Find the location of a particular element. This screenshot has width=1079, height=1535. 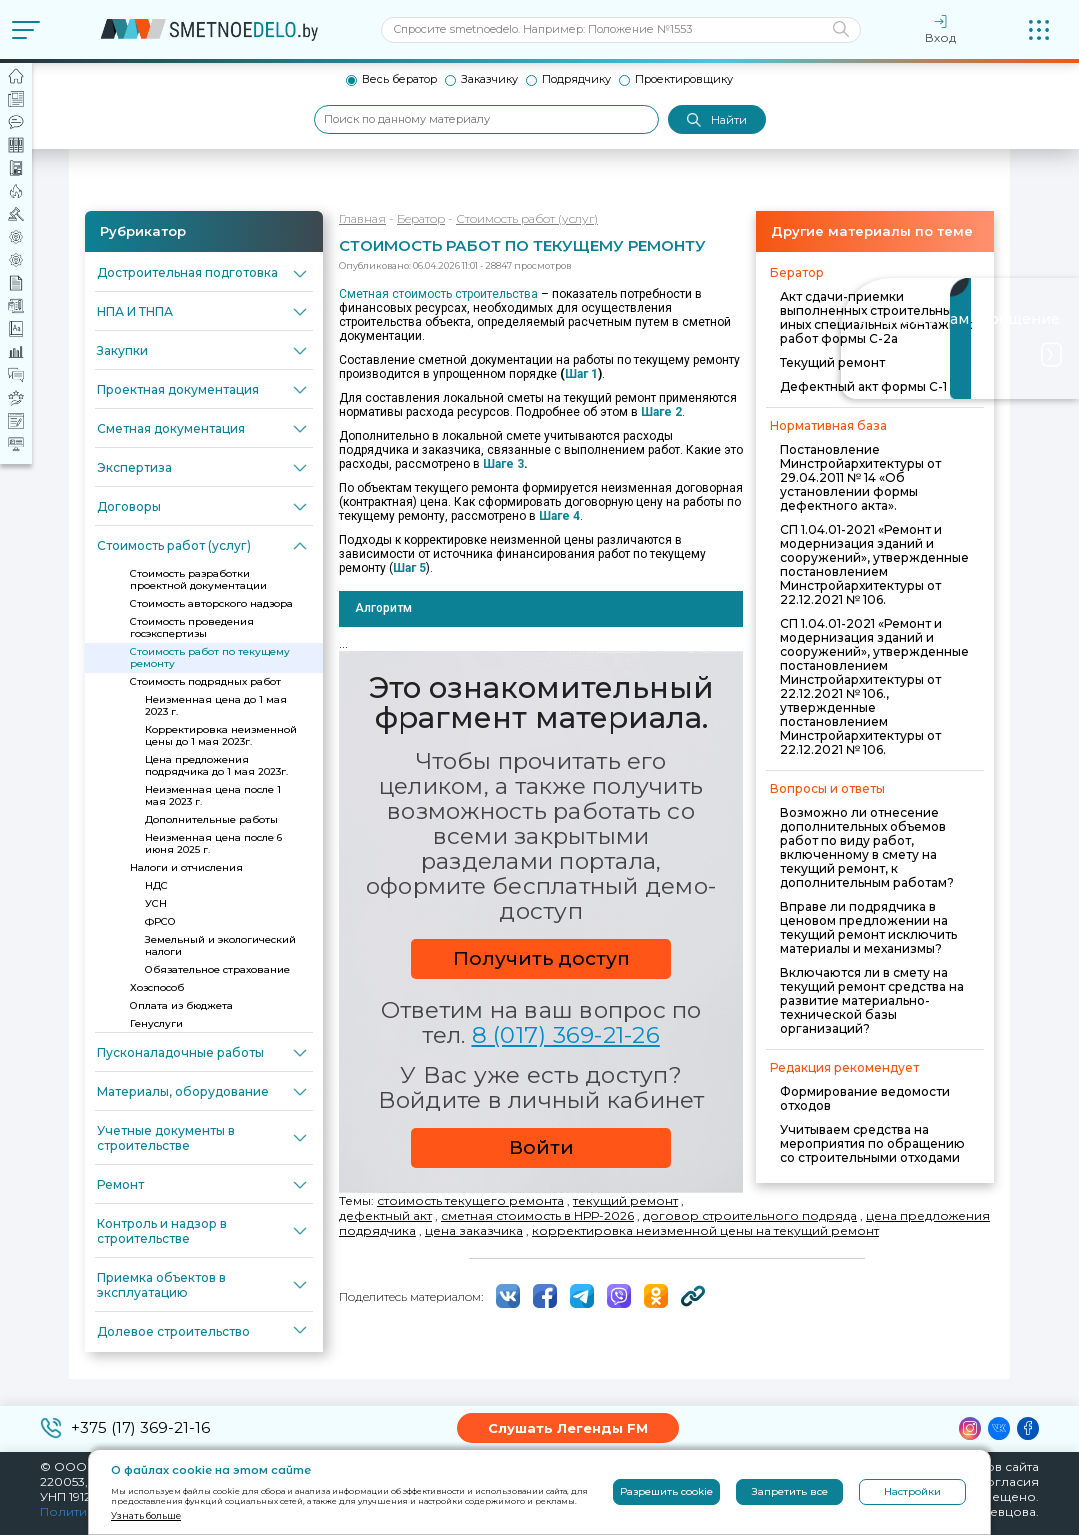

Разрешить cookie is located at coordinates (666, 1491).